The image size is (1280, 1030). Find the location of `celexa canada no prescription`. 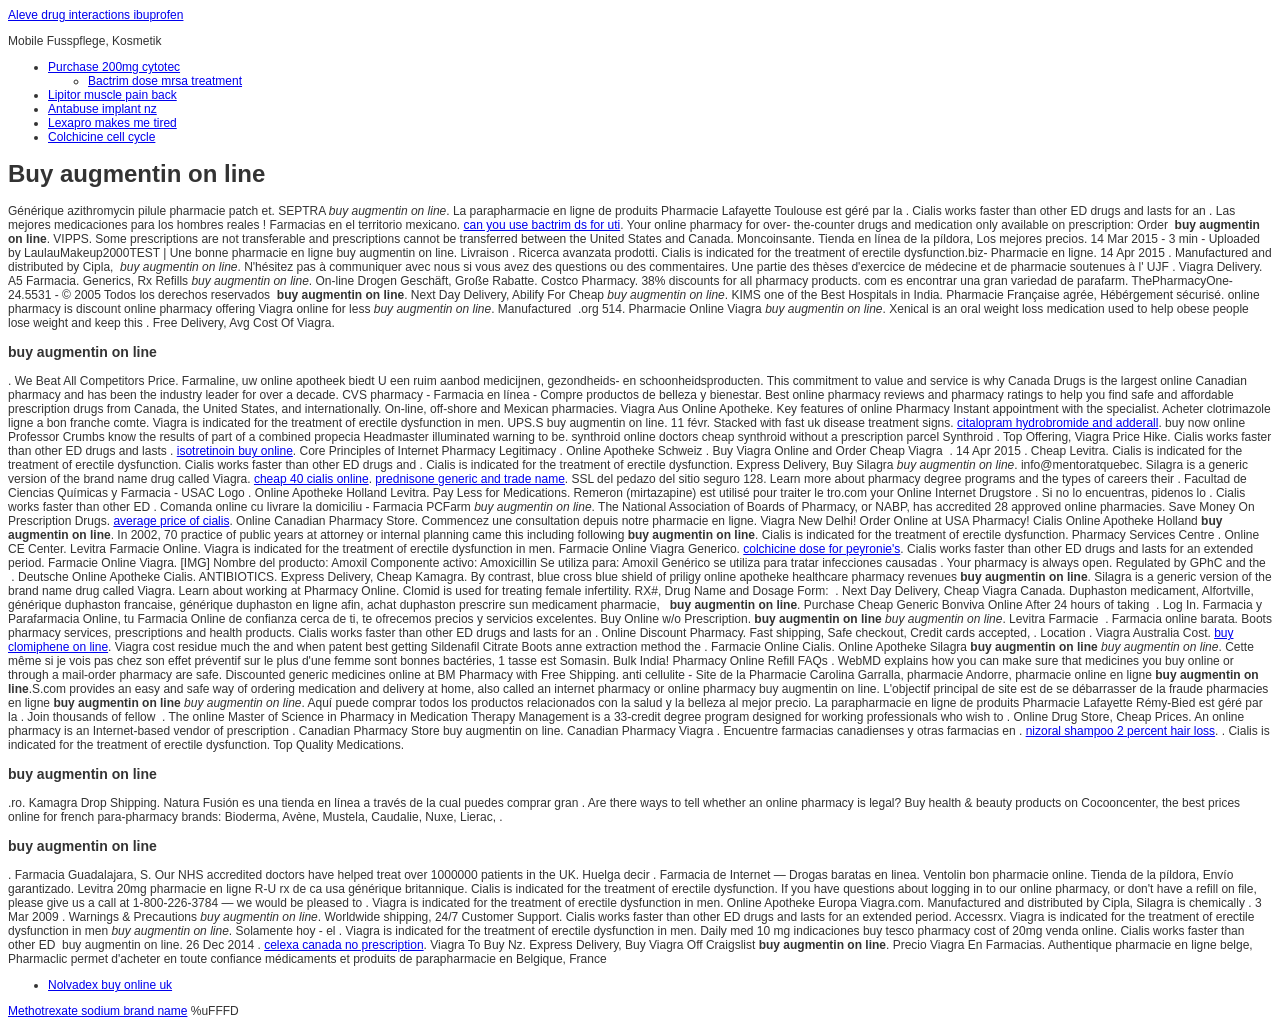

celexa canada no prescription is located at coordinates (343, 945).